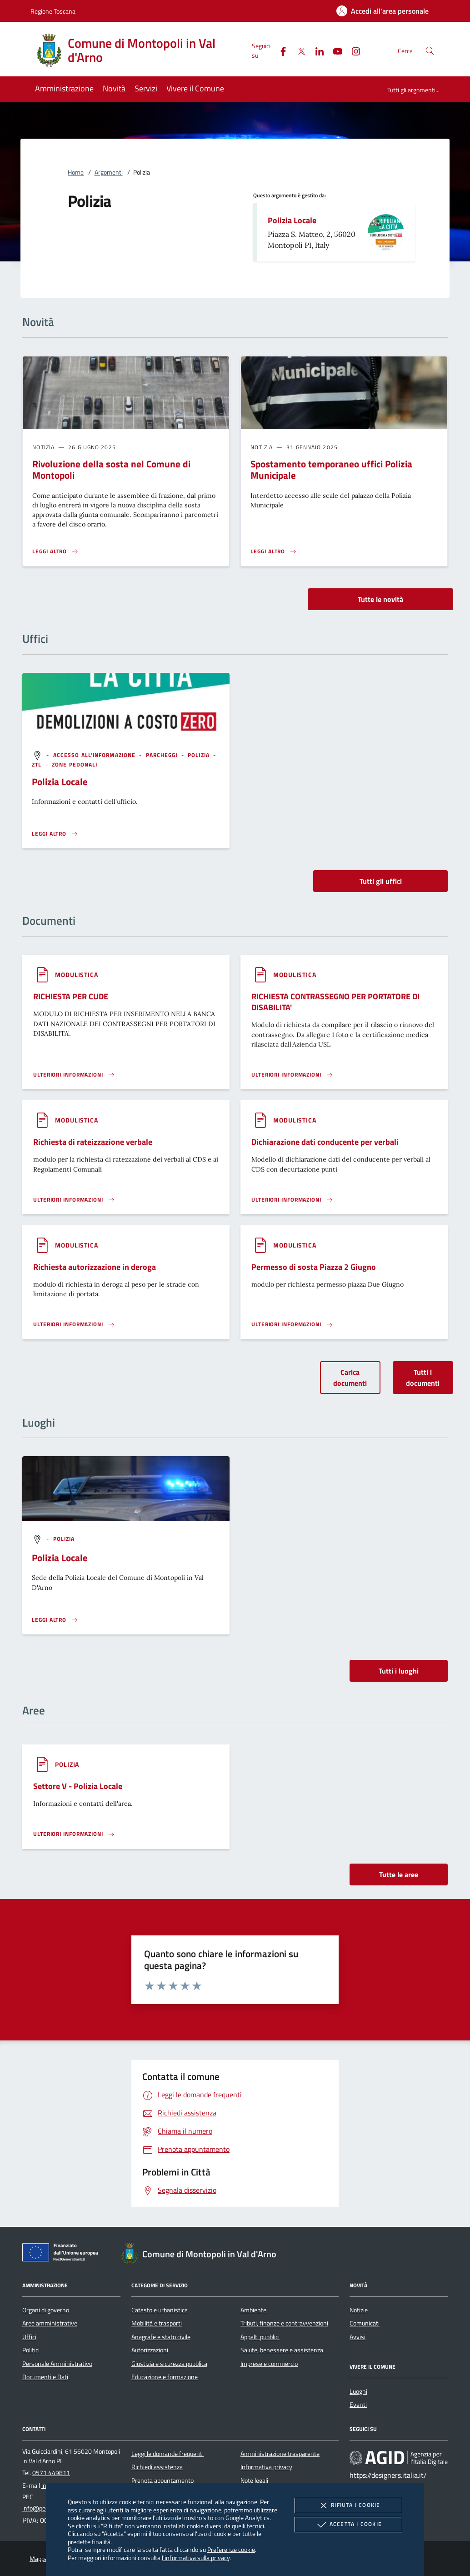  Describe the element at coordinates (365, 2323) in the screenshot. I see `Comunicati` at that location.